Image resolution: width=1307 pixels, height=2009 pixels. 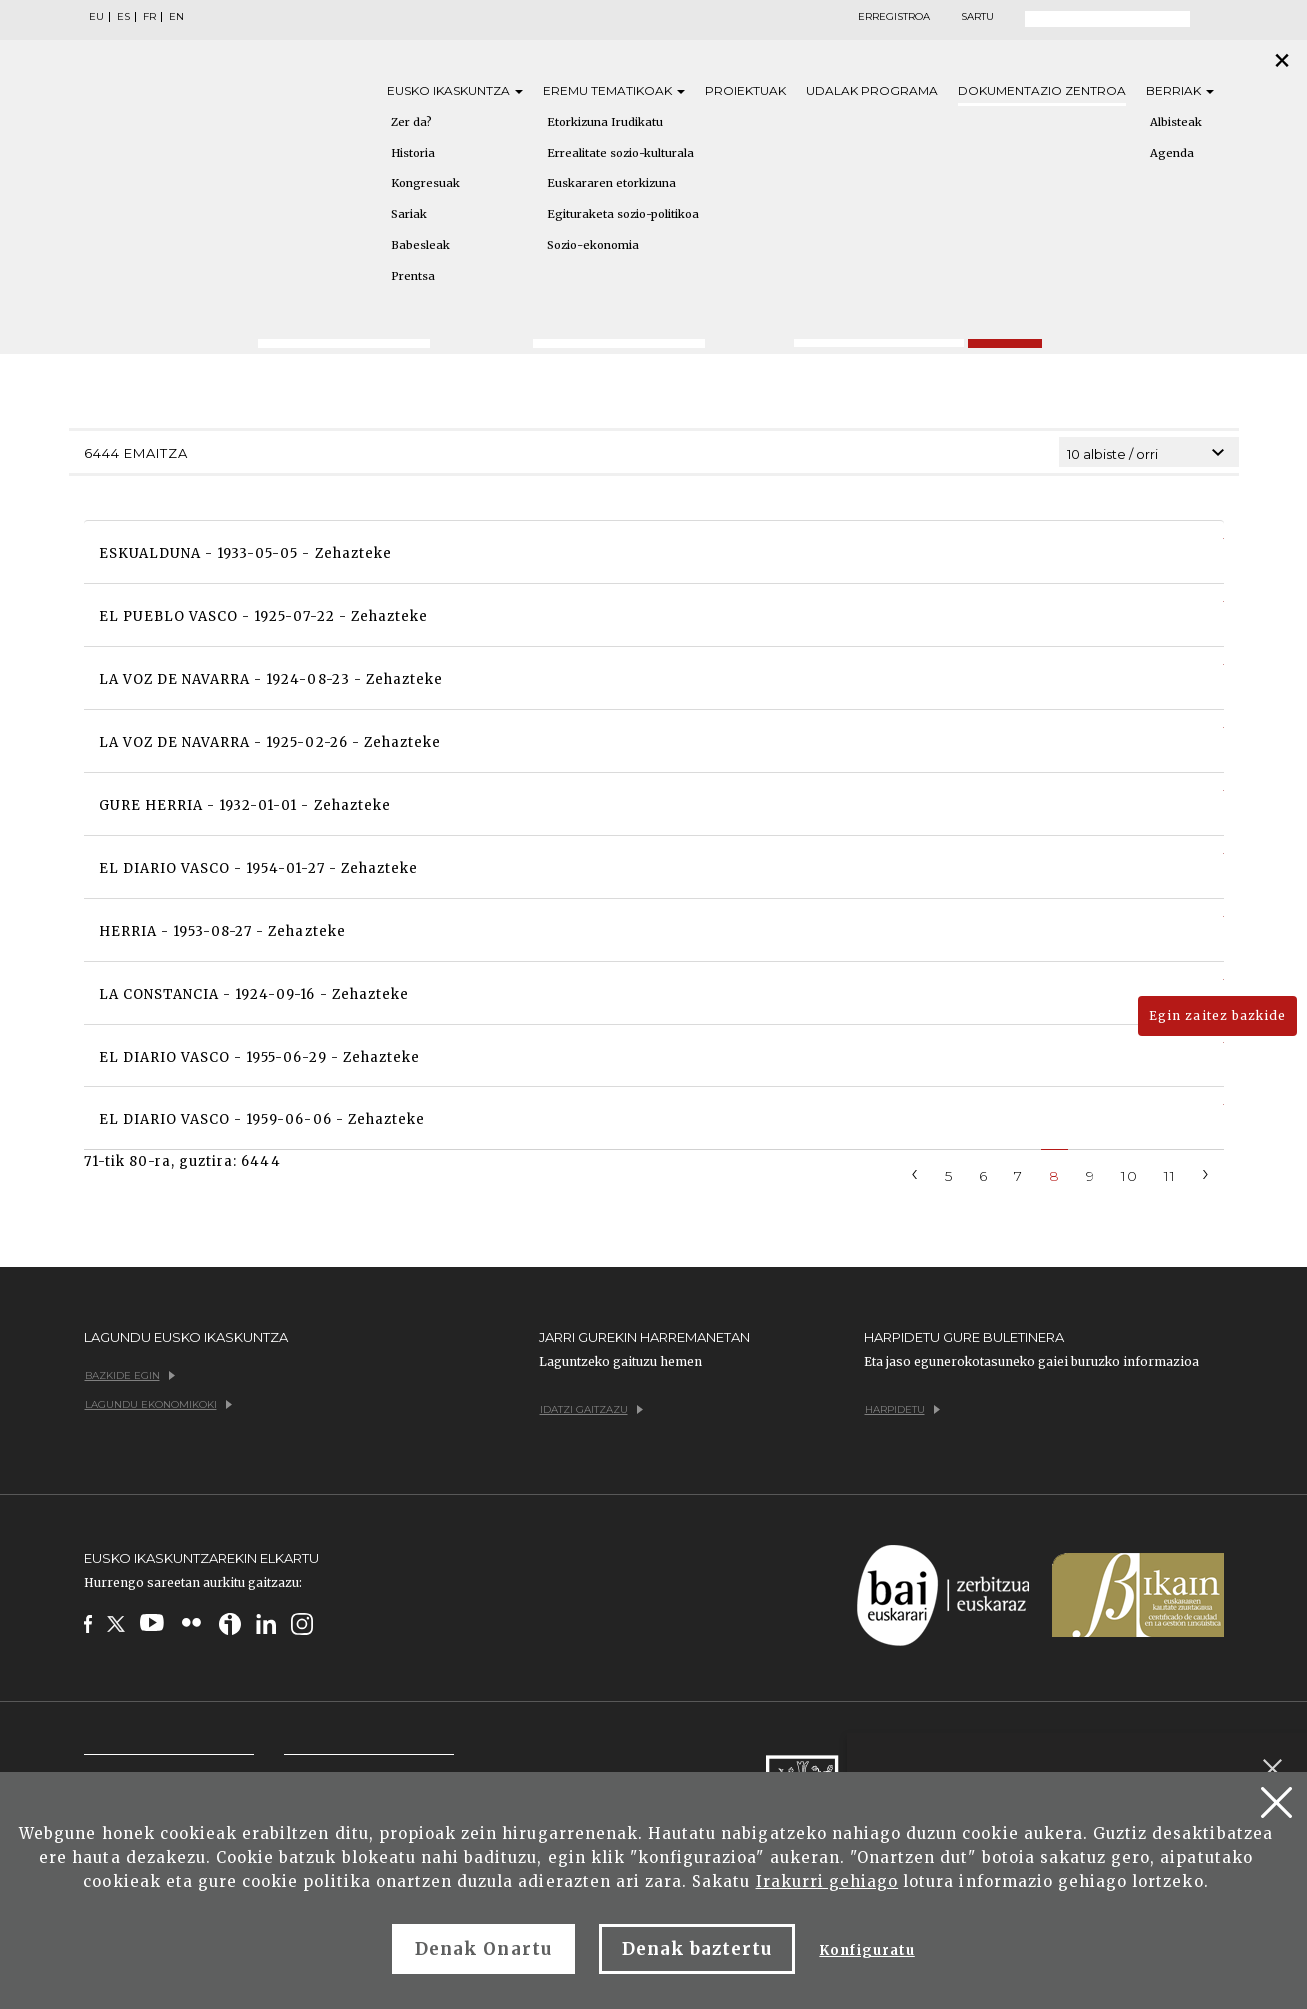 I want to click on [Previous], so click(x=915, y=1172).